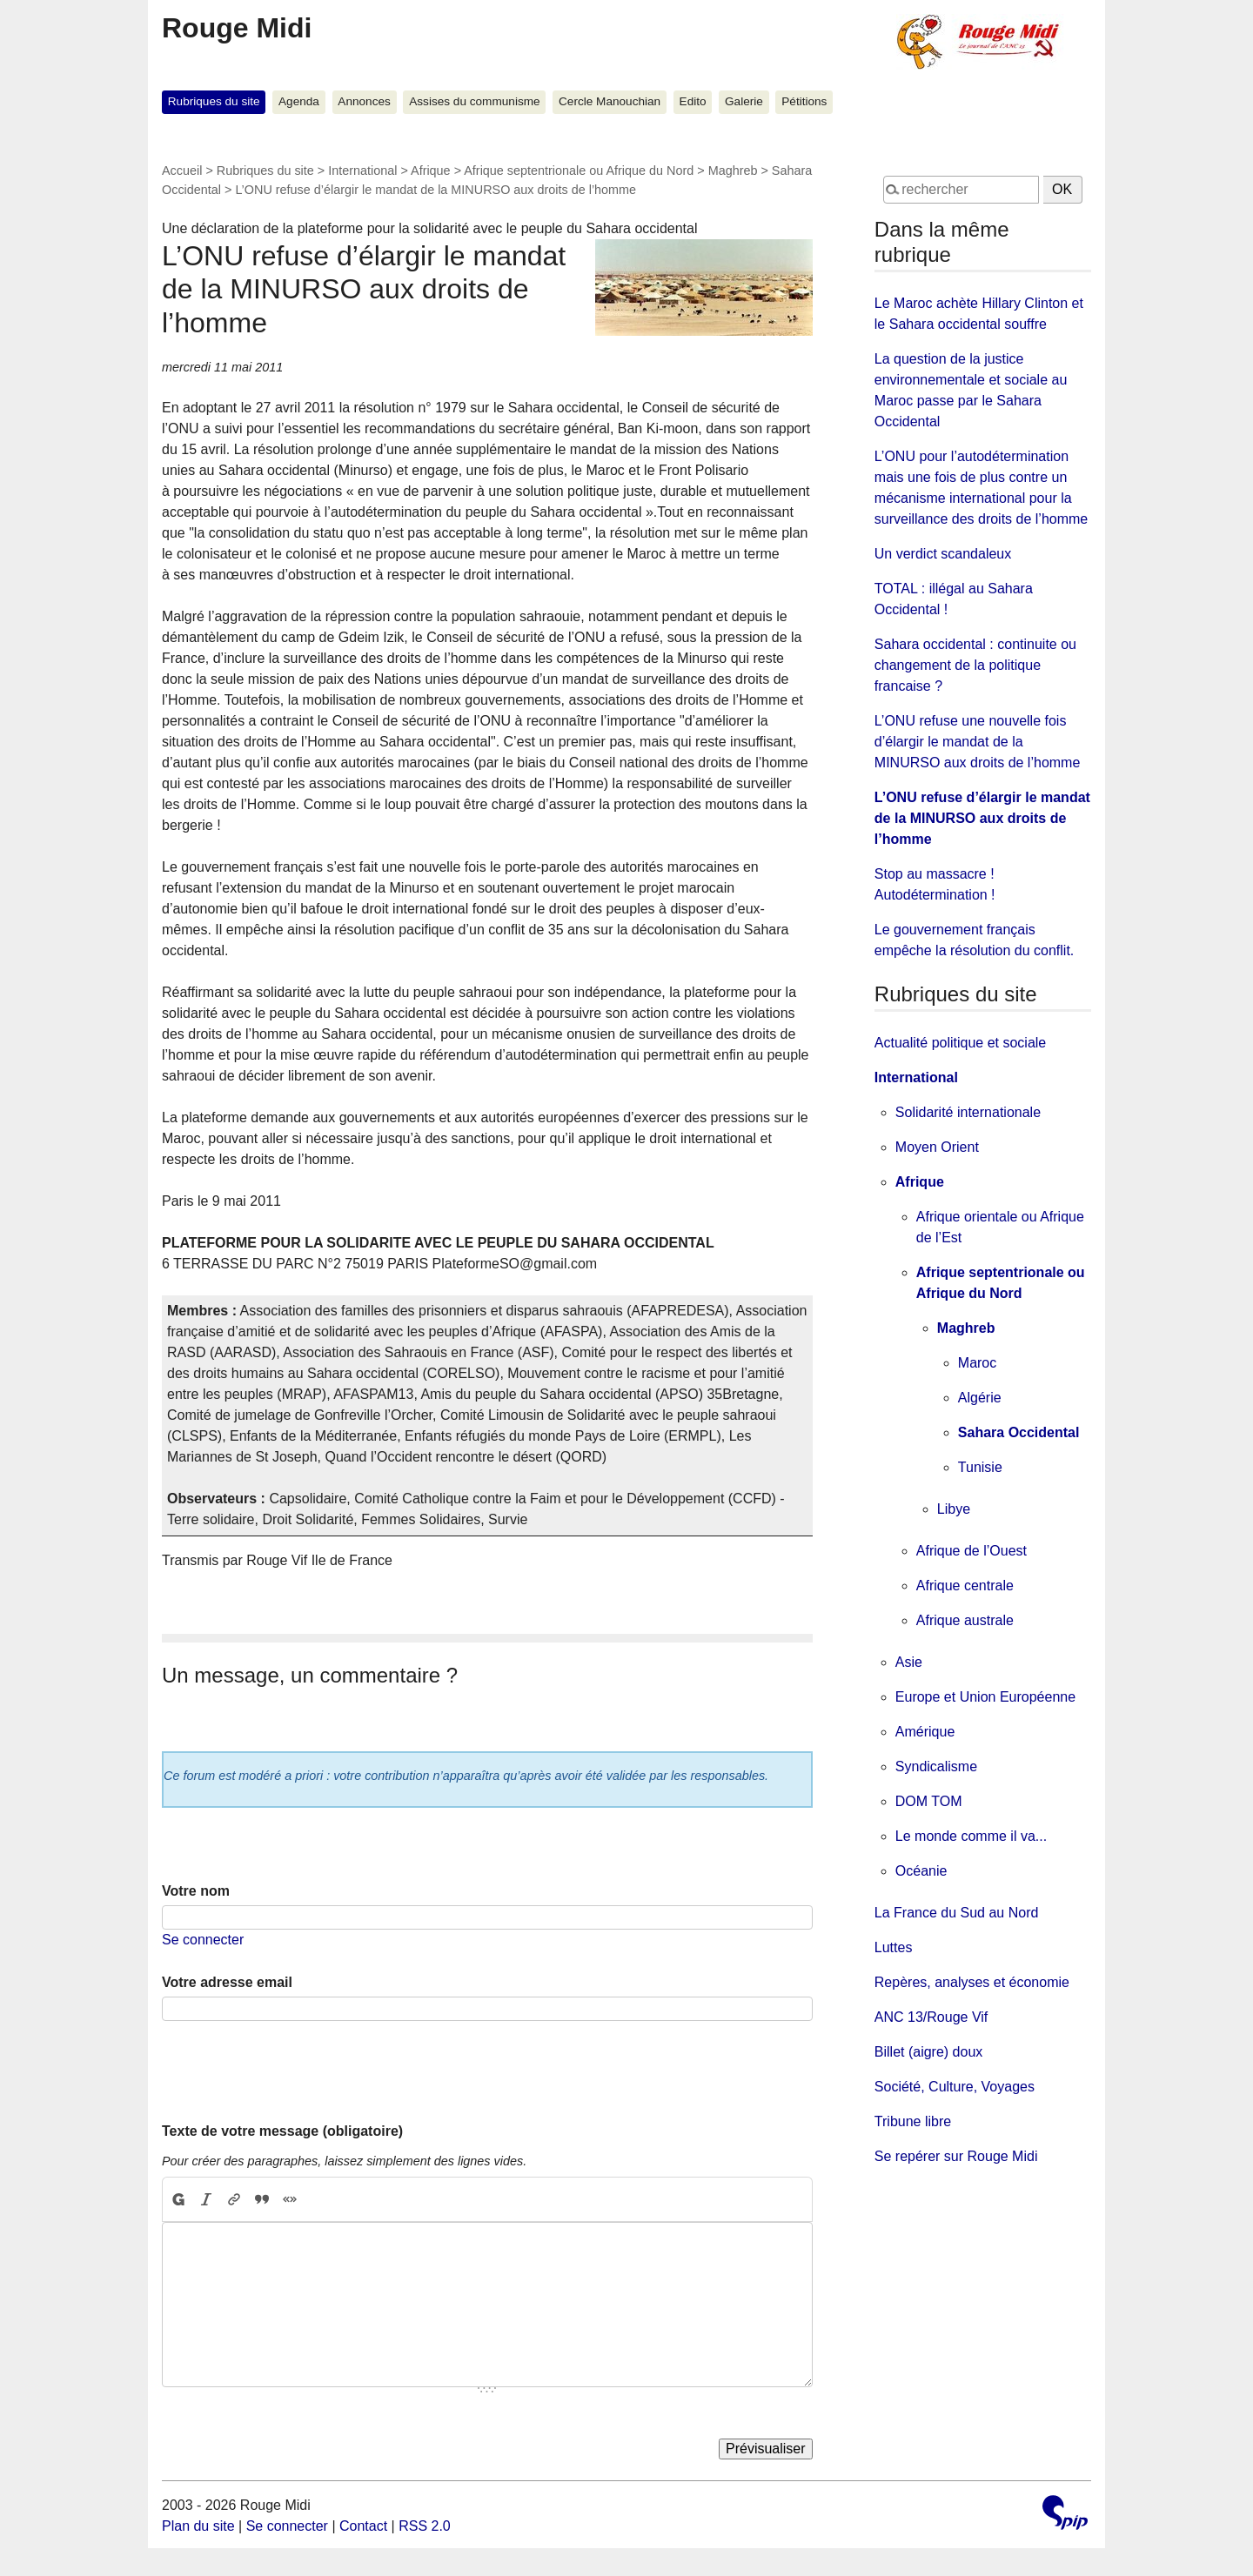 The image size is (1253, 2576). What do you see at coordinates (893, 1947) in the screenshot?
I see `Luttes` at bounding box center [893, 1947].